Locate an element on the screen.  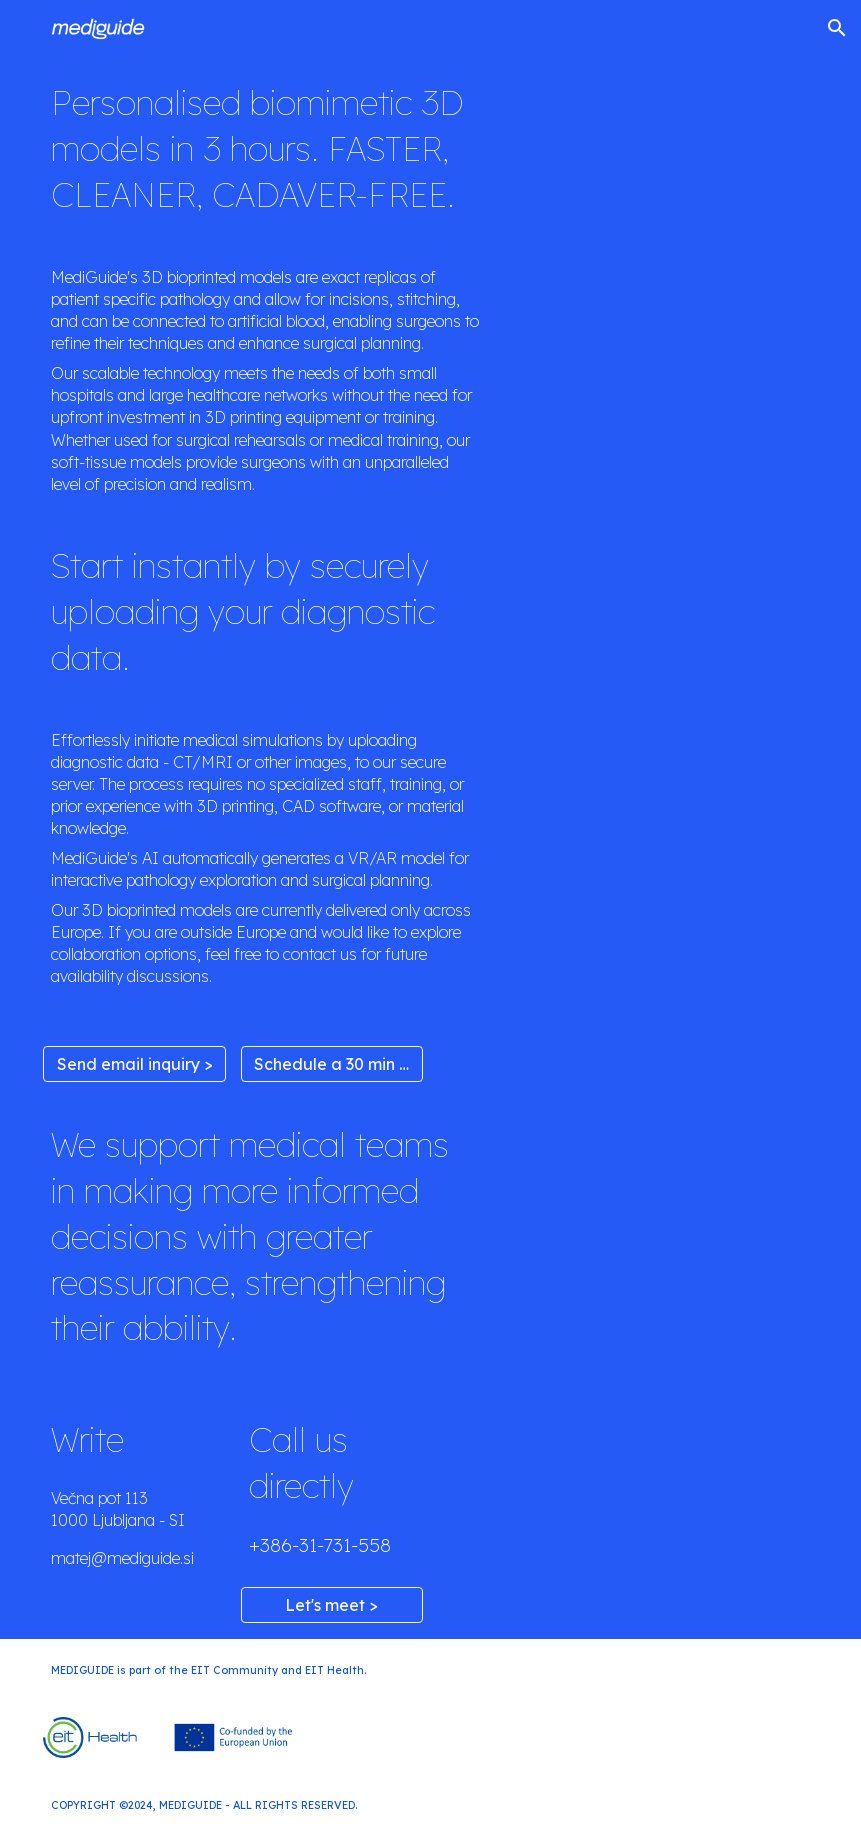
[button] is located at coordinates (837, 28).